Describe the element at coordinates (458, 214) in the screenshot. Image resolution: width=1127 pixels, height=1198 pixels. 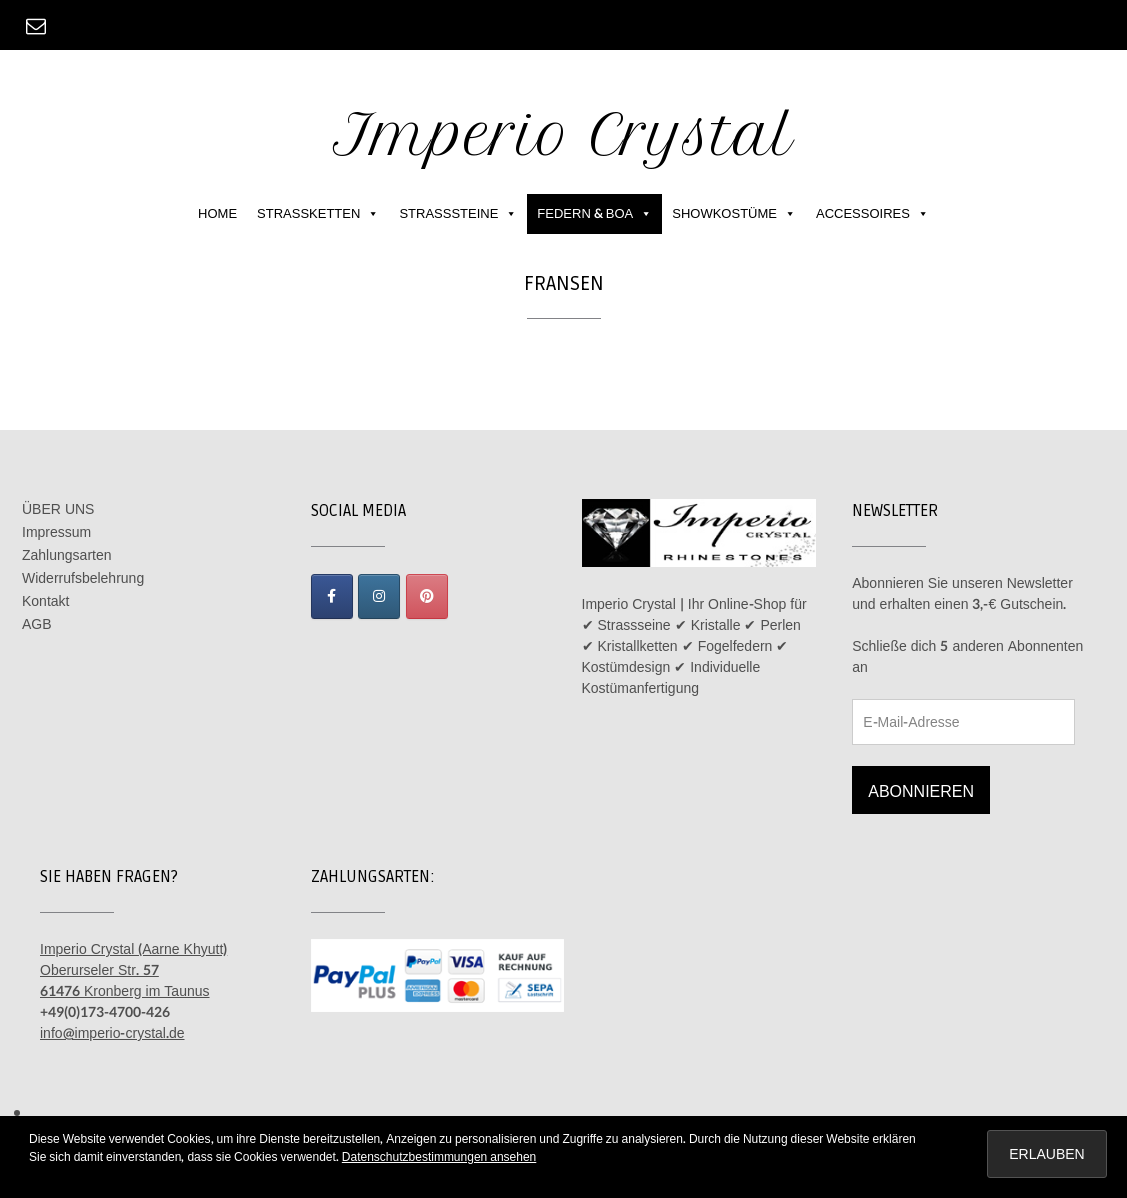
I see `STRASSSTEINE` at that location.